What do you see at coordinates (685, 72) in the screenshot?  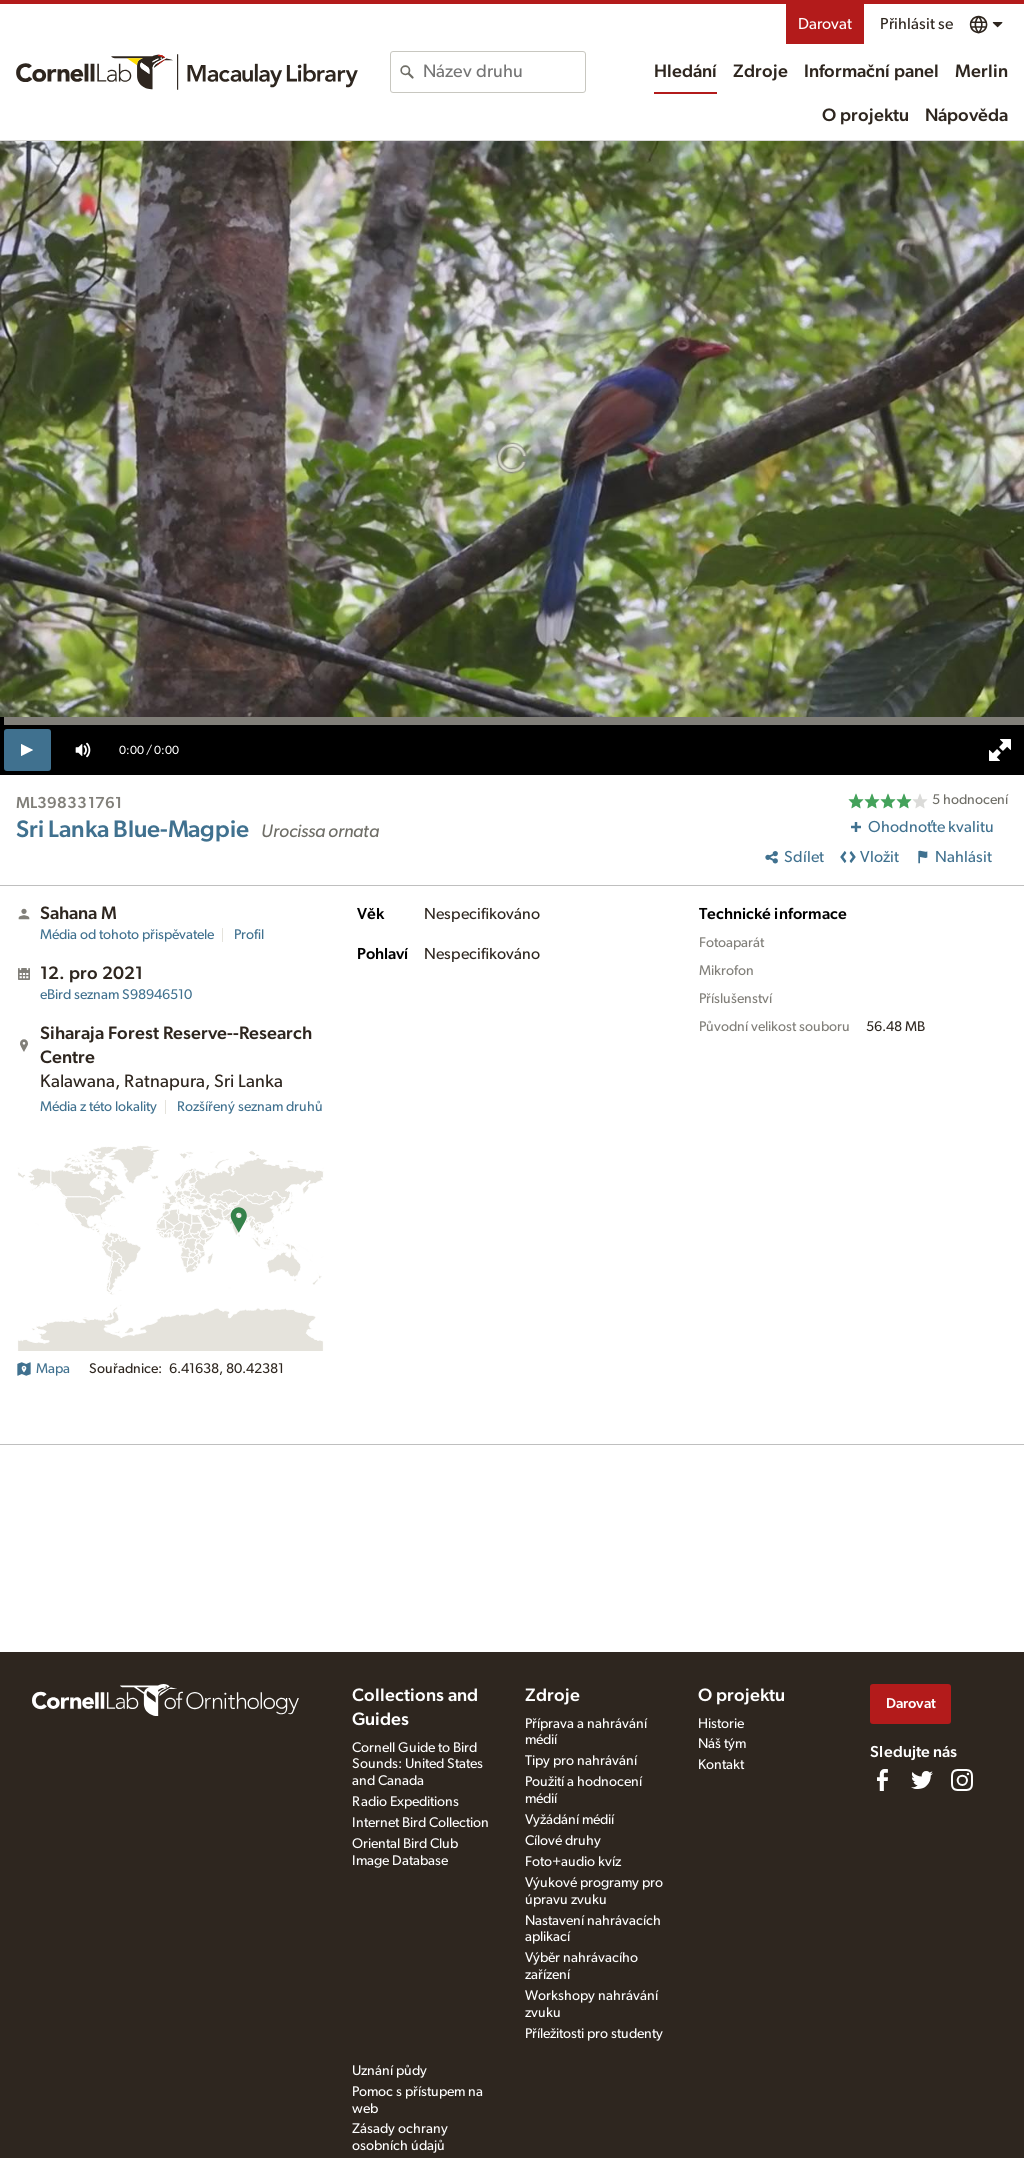 I see `Hledání` at bounding box center [685, 72].